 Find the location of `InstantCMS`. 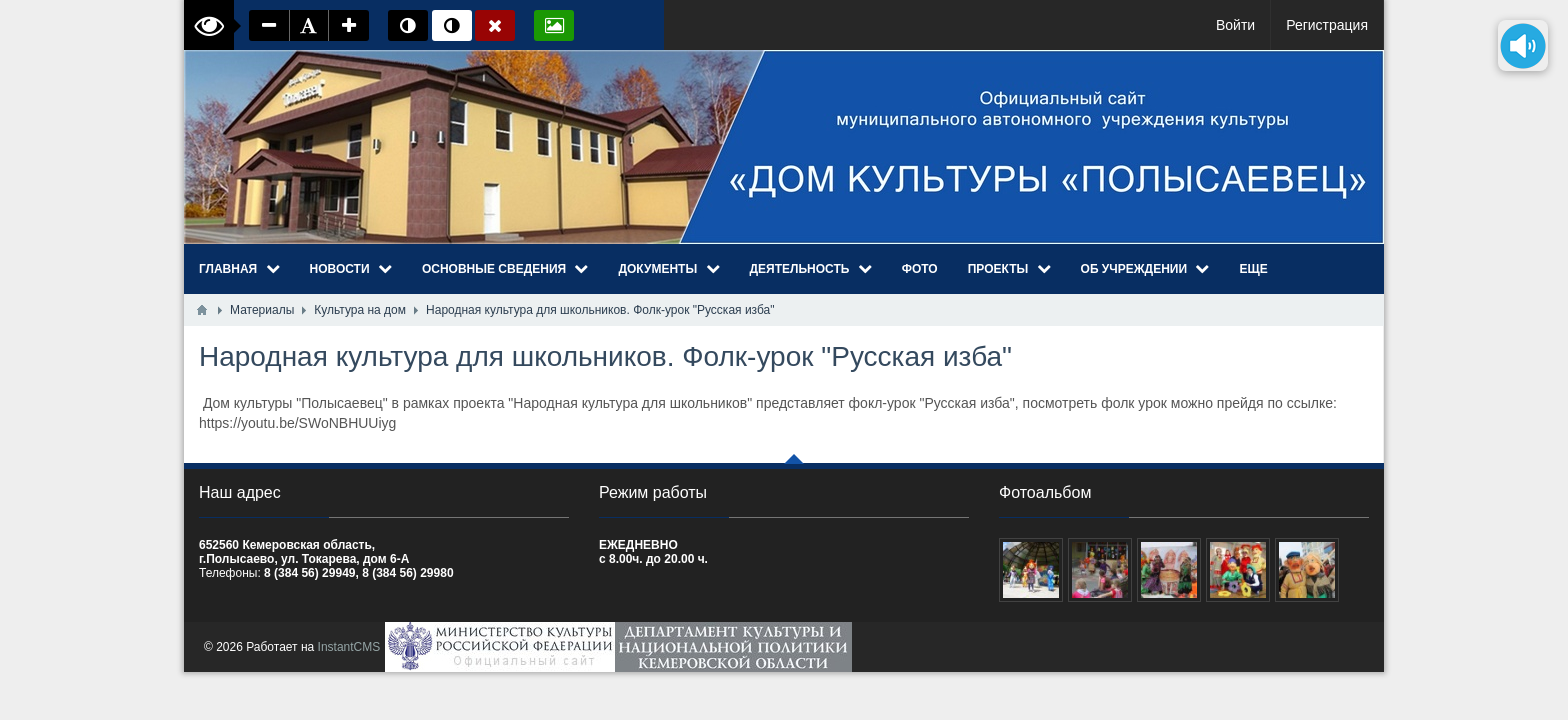

InstantCMS is located at coordinates (349, 647).